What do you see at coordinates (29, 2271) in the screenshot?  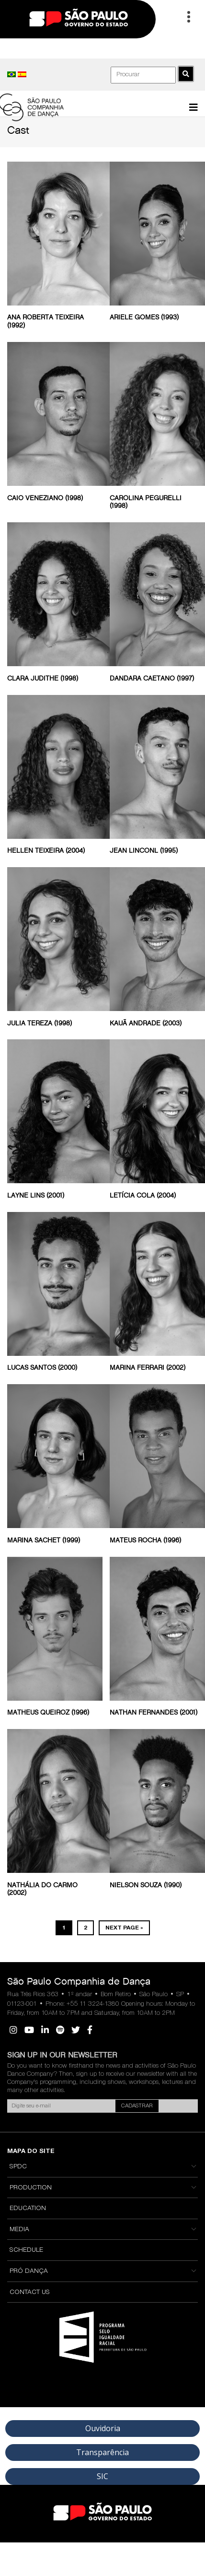 I see `Pró Dança` at bounding box center [29, 2271].